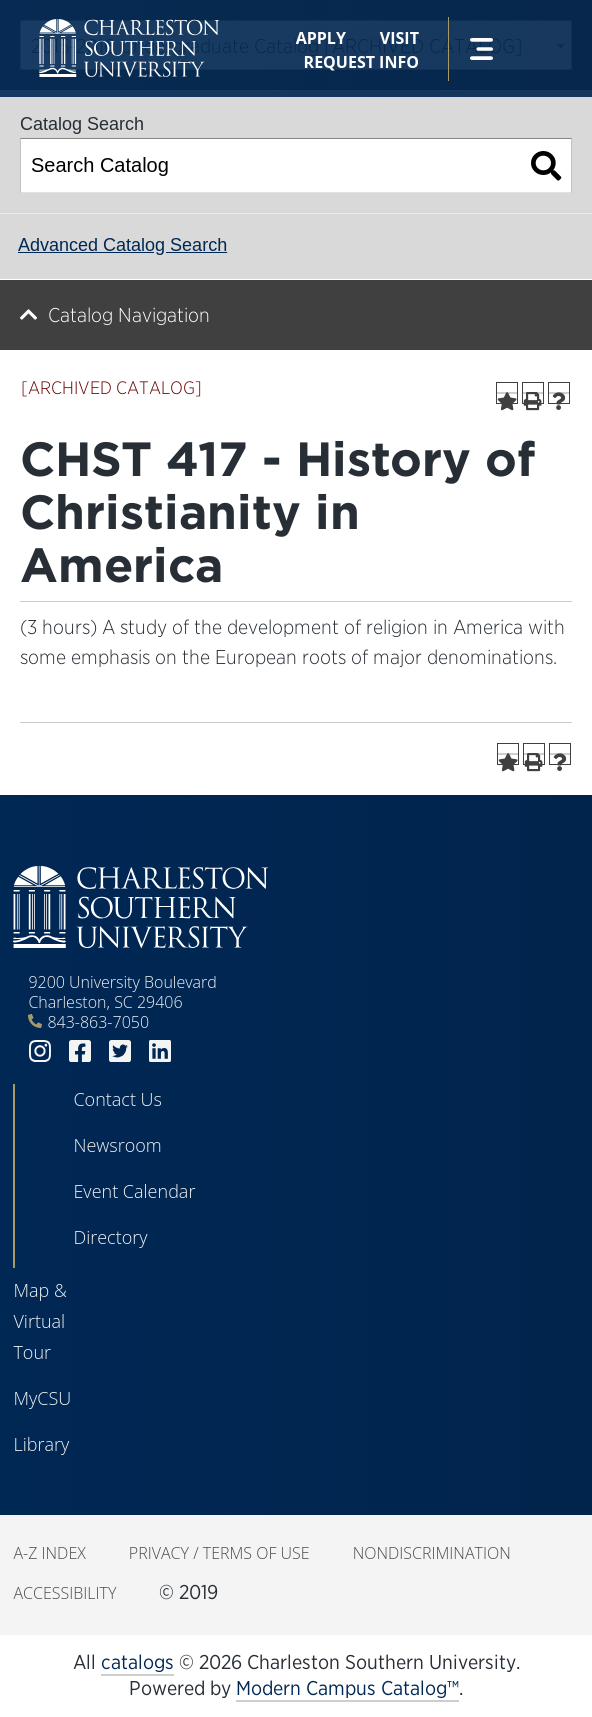 The height and width of the screenshot is (1717, 592). What do you see at coordinates (120, 1051) in the screenshot?
I see `twitter` at bounding box center [120, 1051].